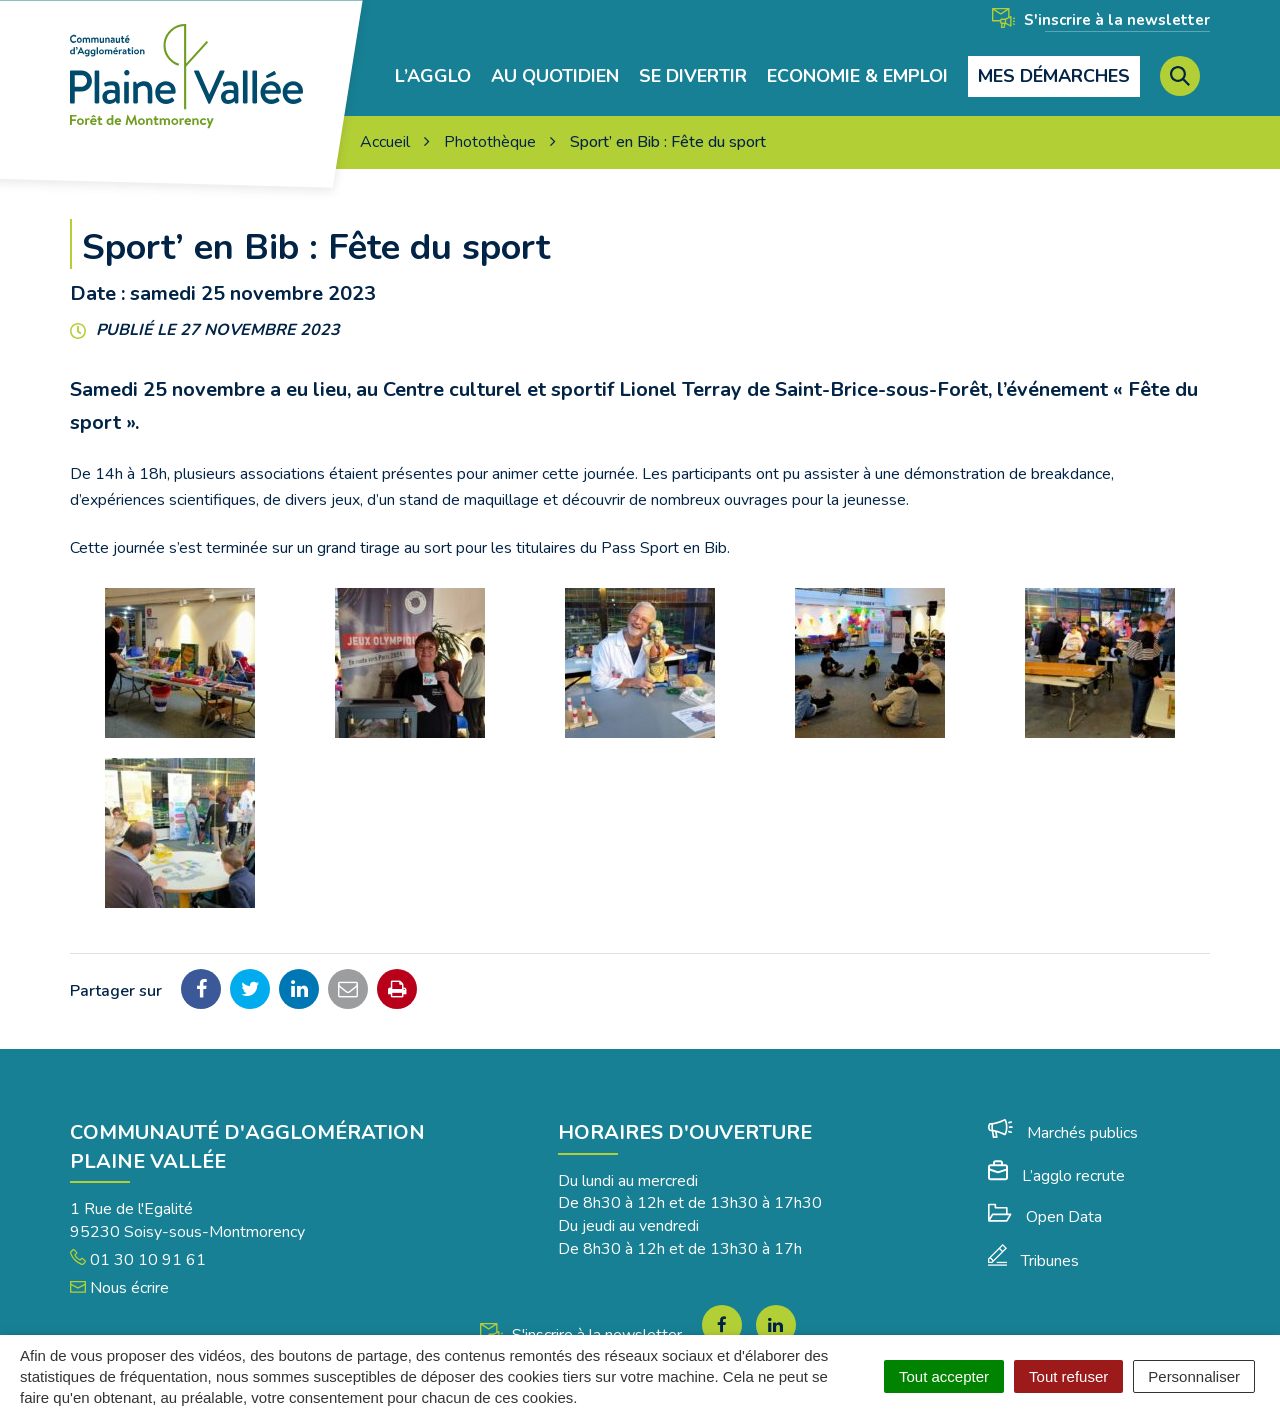  I want to click on Nous écrire, so click(119, 1288).